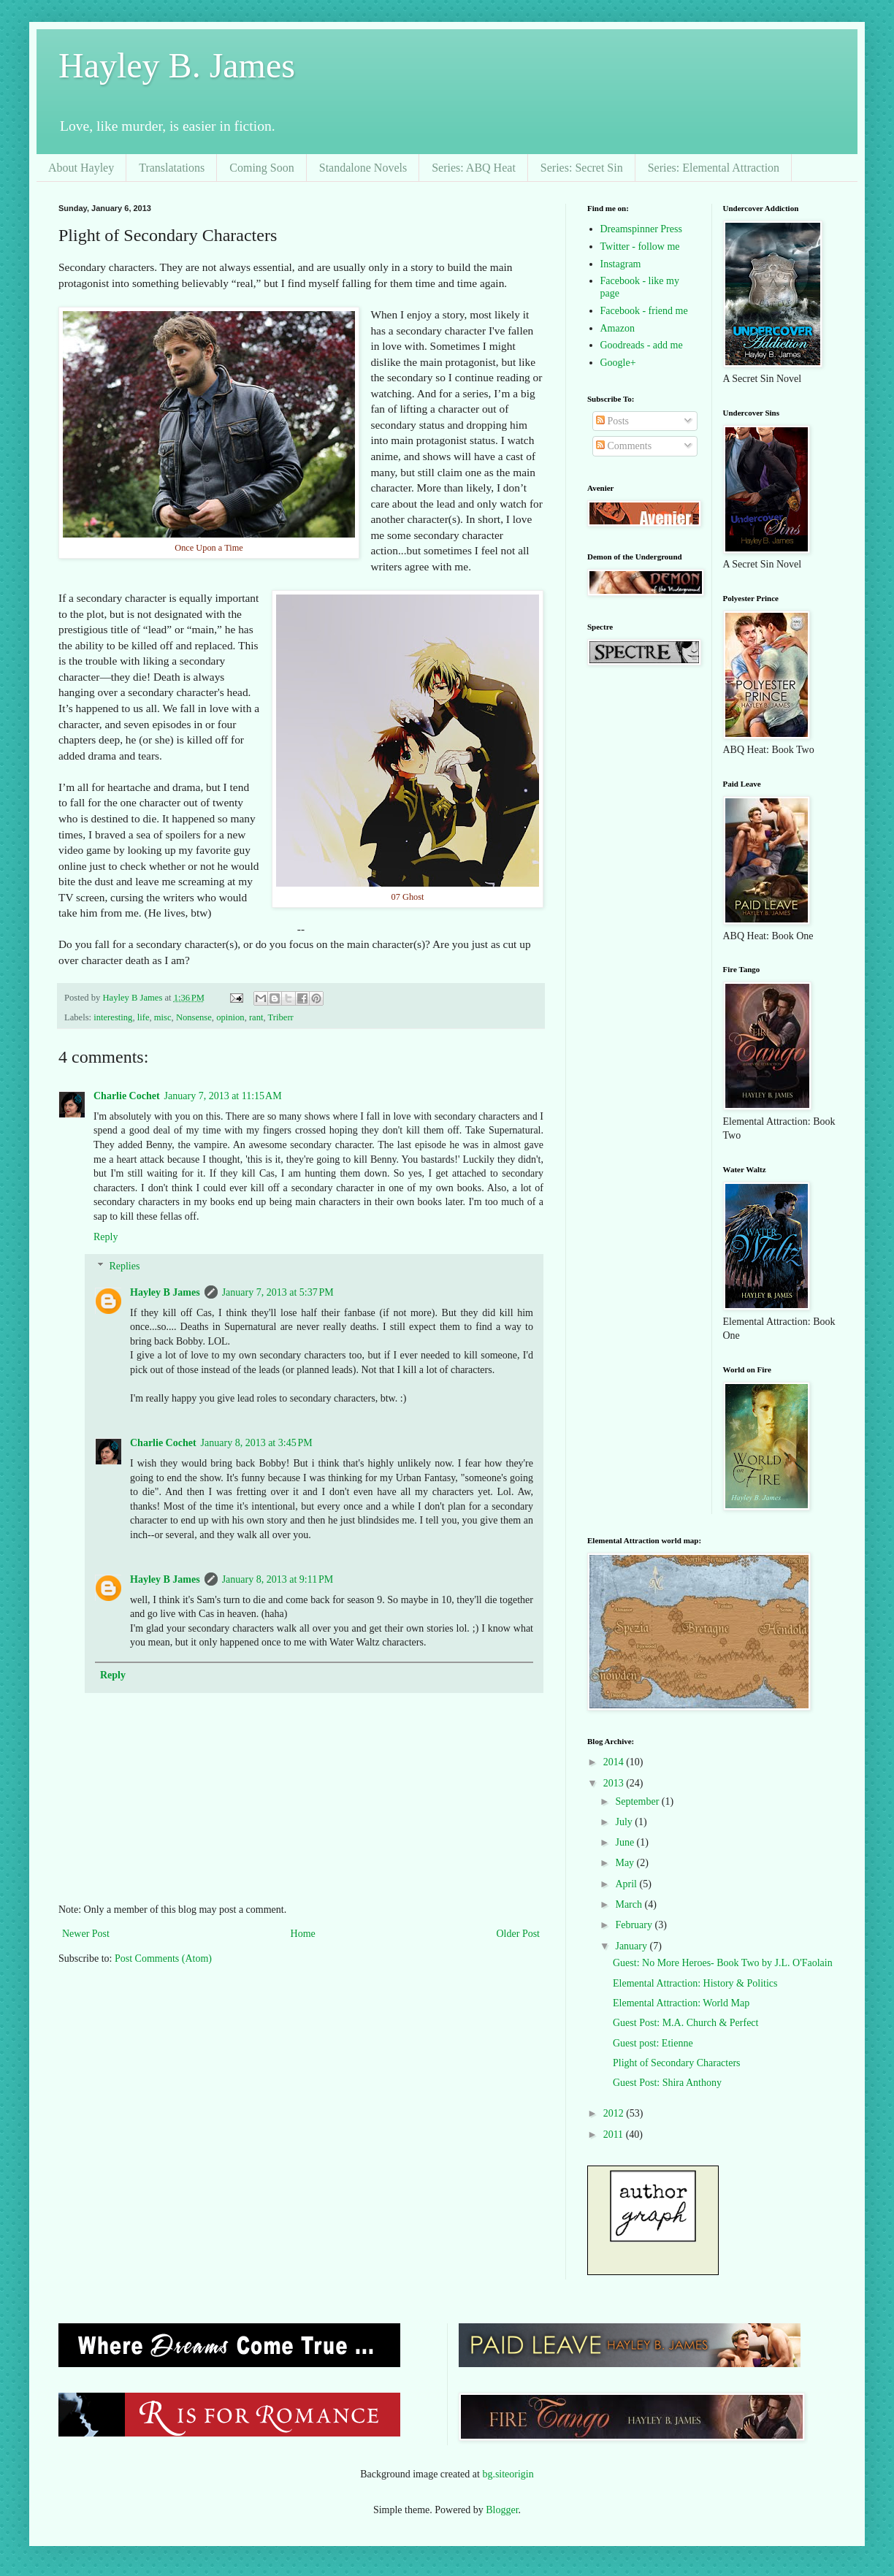 The width and height of the screenshot is (894, 2576). I want to click on 2011, so click(614, 2134).